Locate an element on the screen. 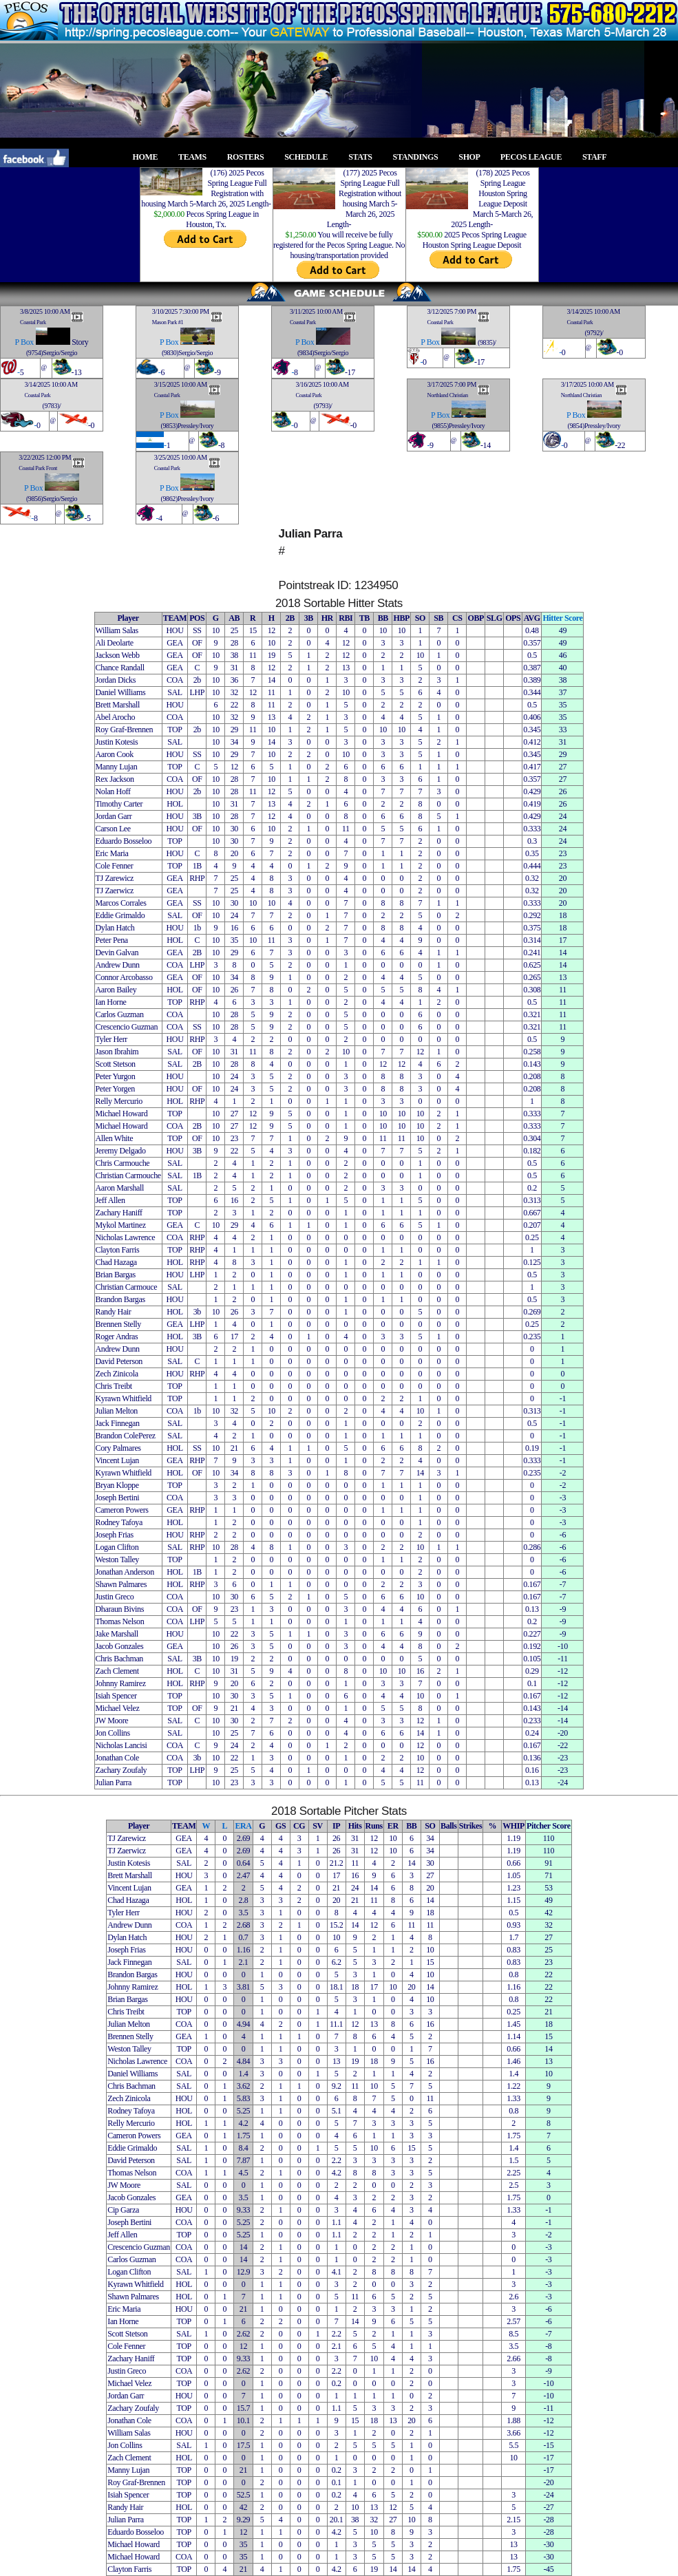 This screenshot has width=678, height=2576. Weston Talley is located at coordinates (117, 1559).